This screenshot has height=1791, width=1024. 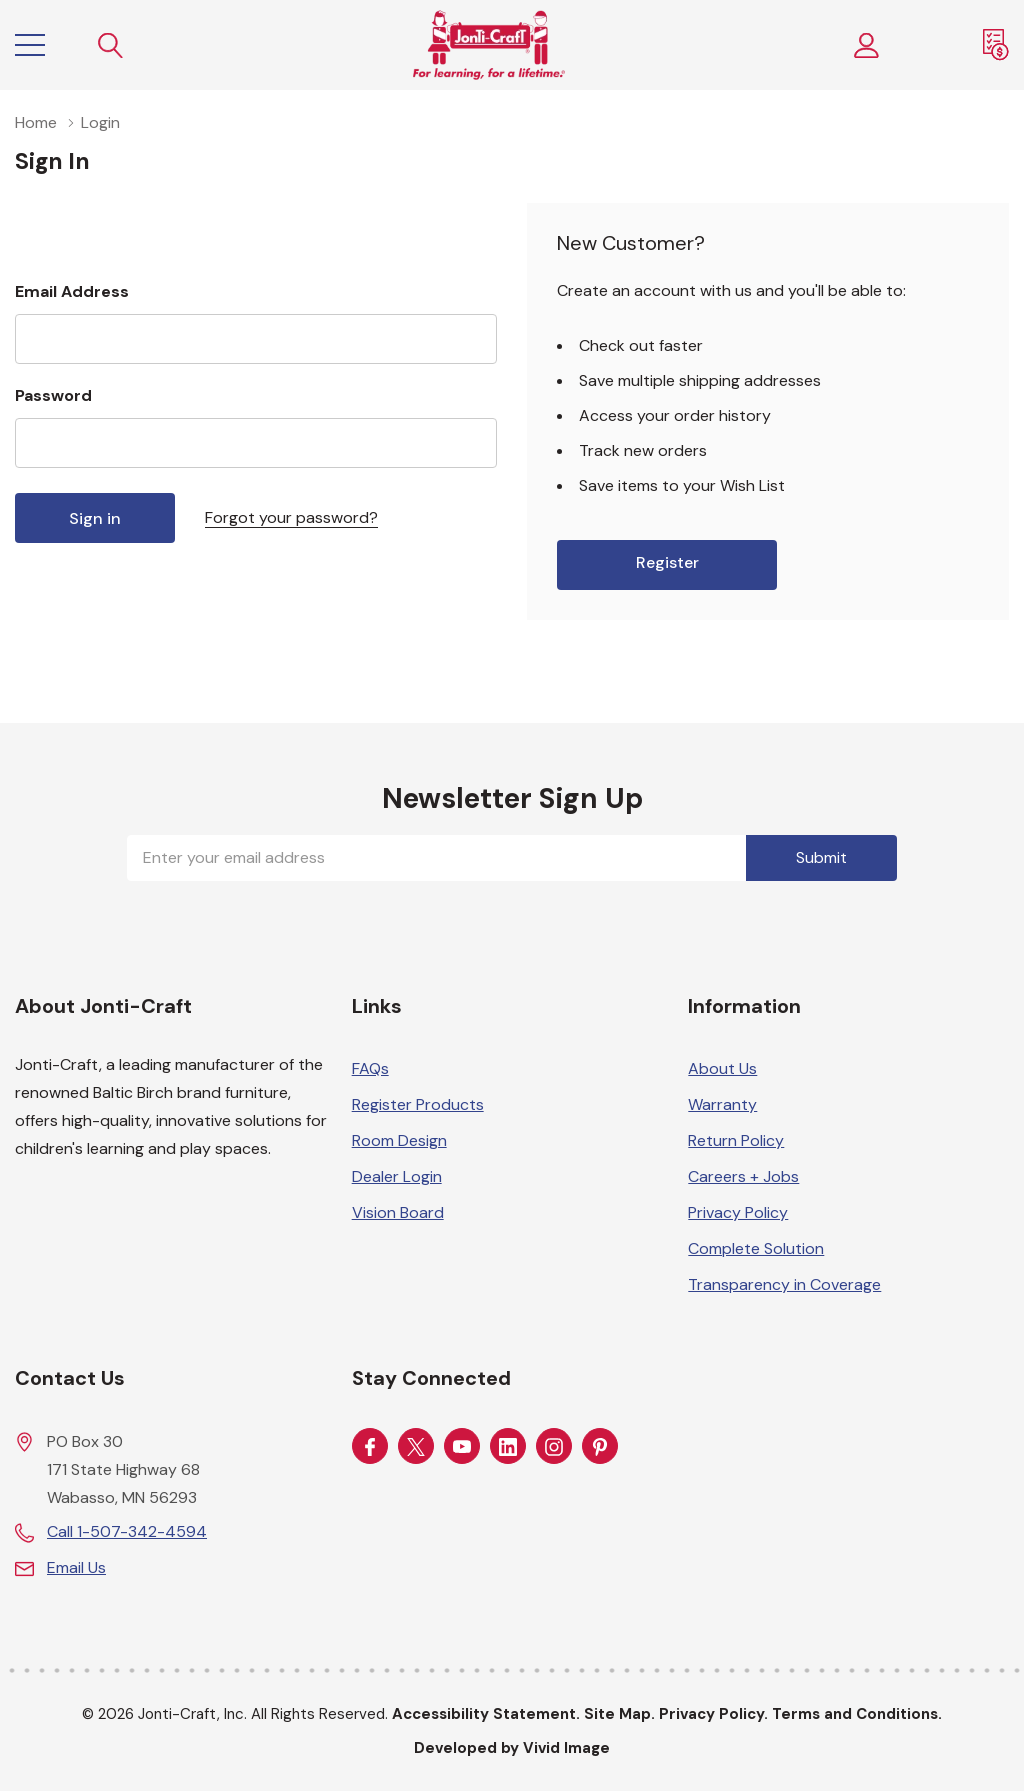 What do you see at coordinates (756, 1248) in the screenshot?
I see `Complete Solution` at bounding box center [756, 1248].